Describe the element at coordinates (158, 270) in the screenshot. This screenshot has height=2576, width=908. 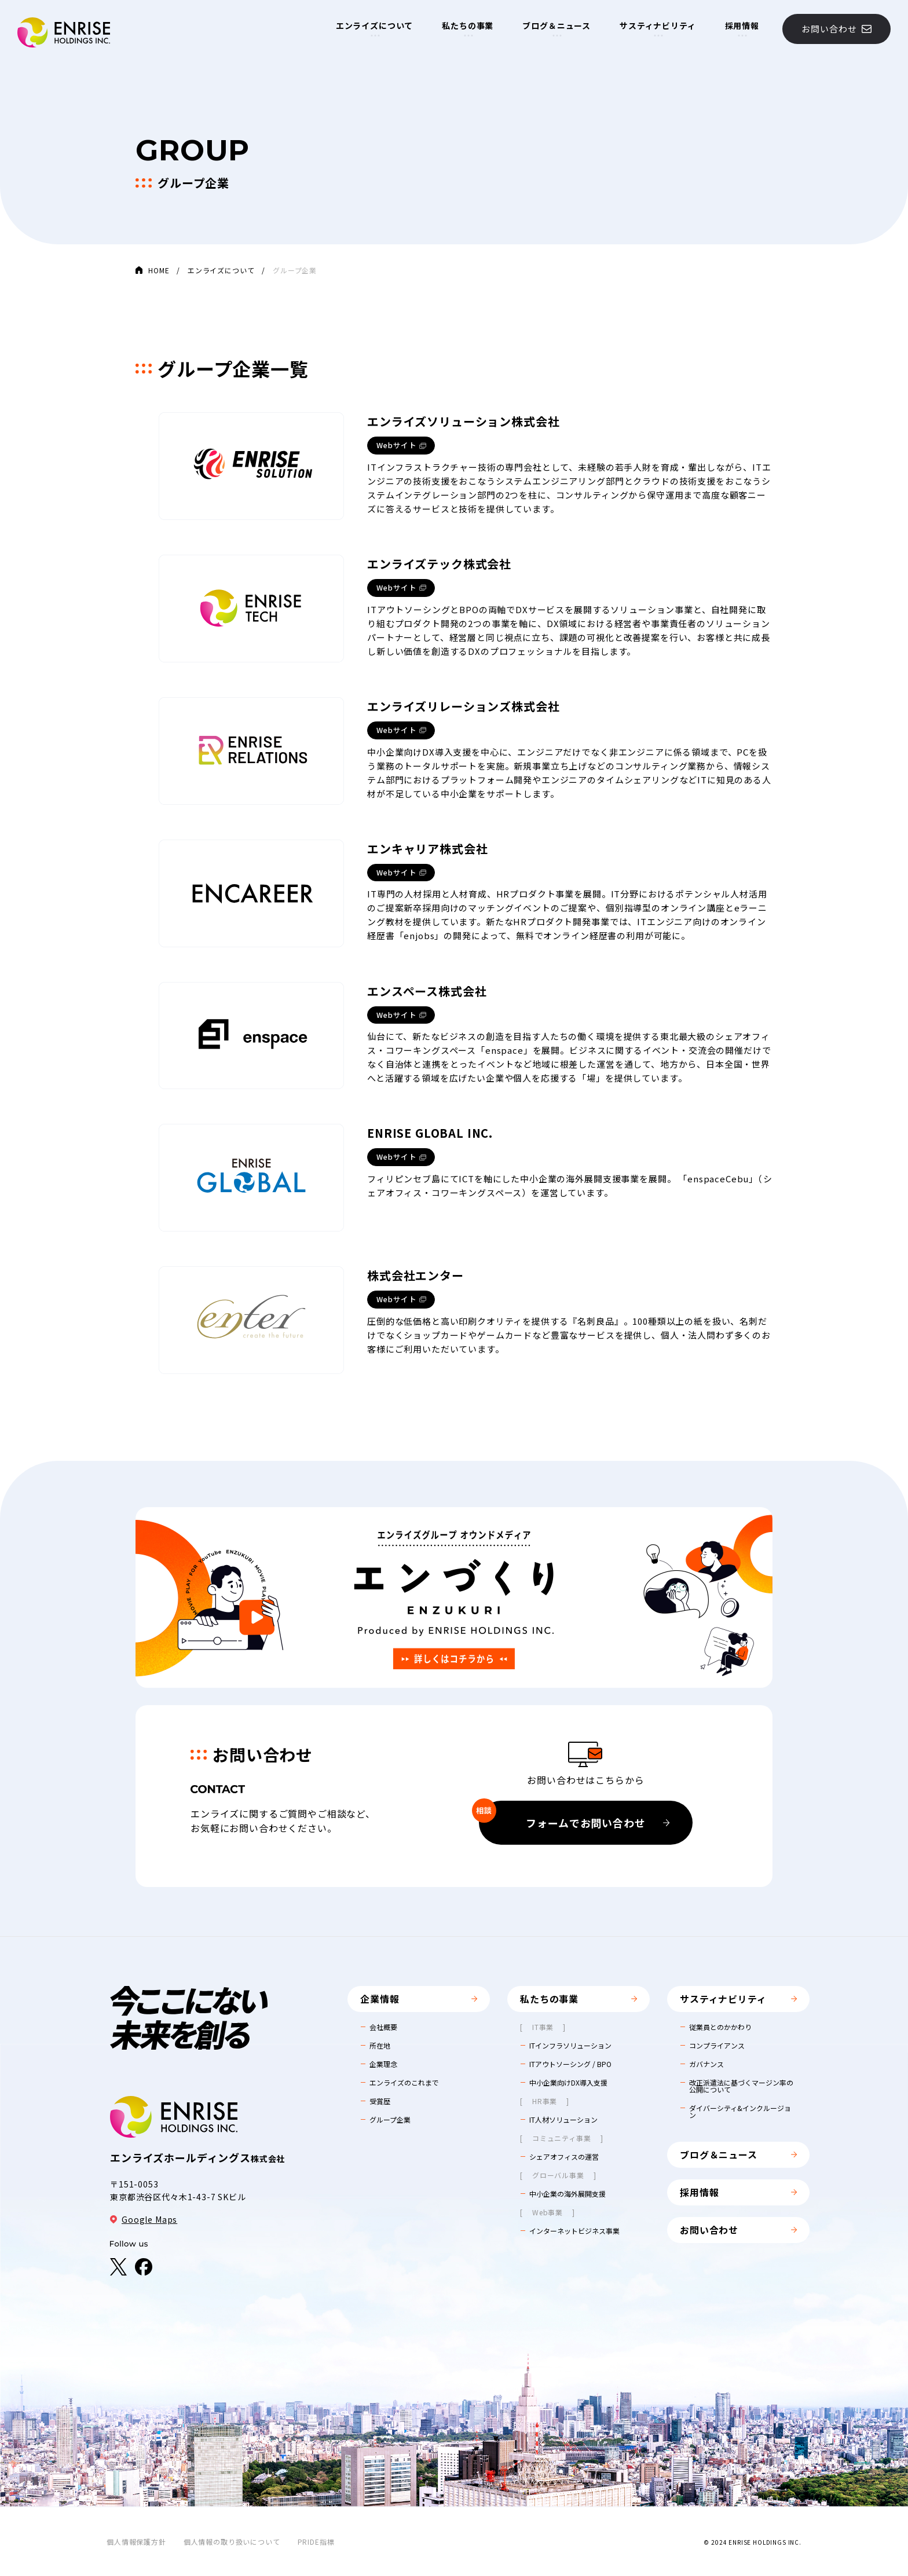
I see `HOME` at that location.